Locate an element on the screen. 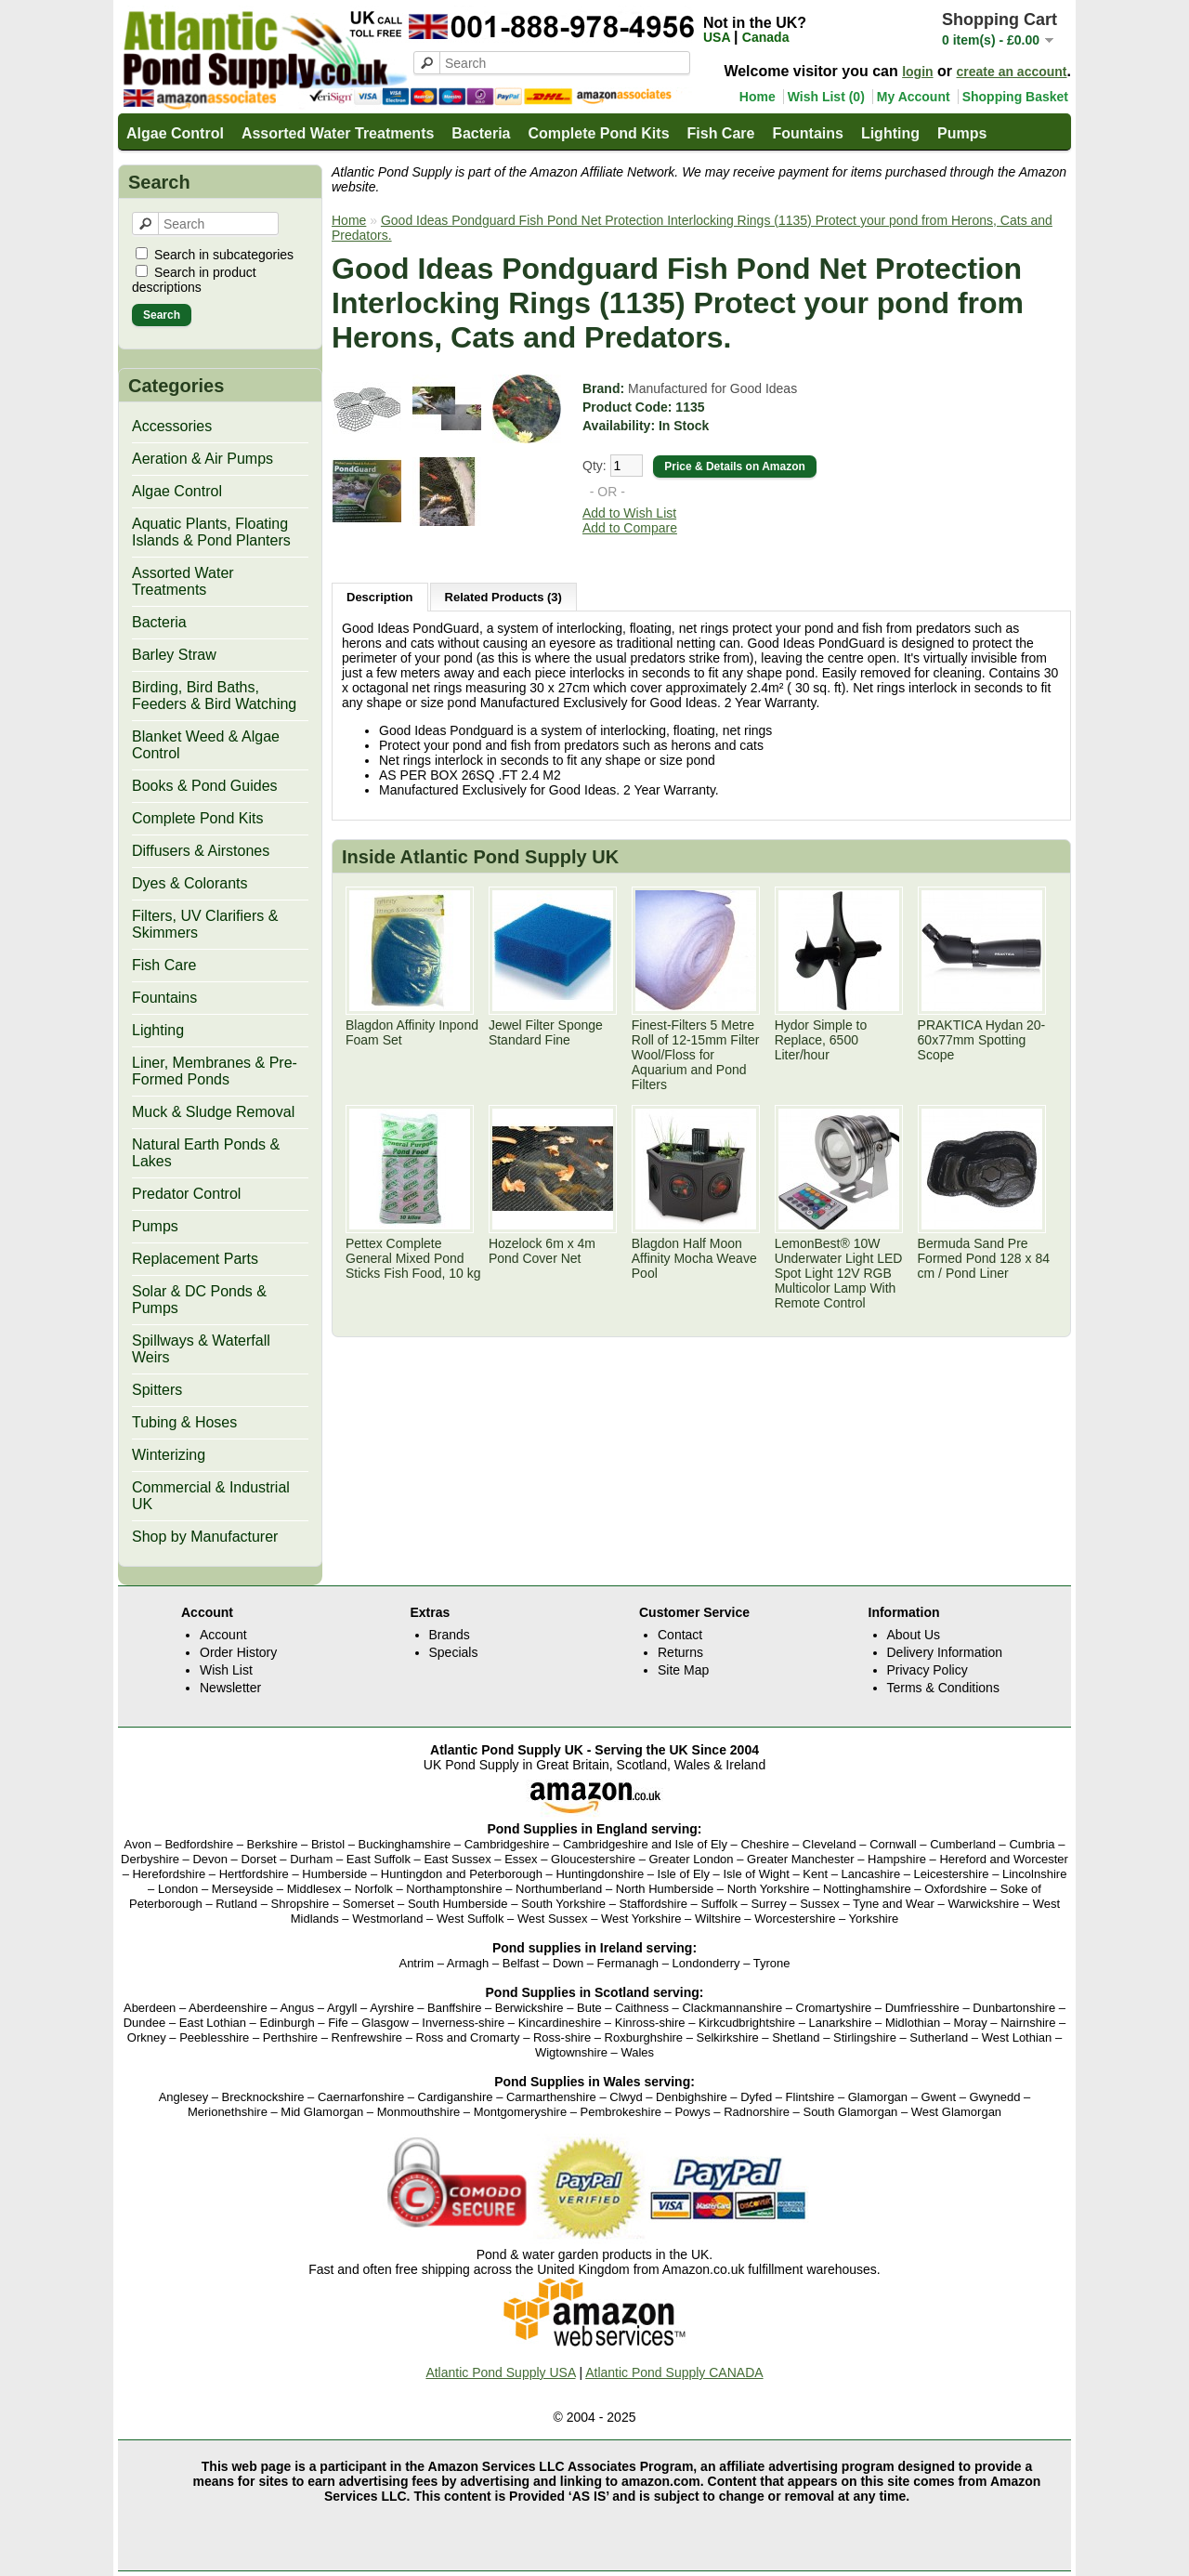 The image size is (1189, 2576). Complete Pond Kits is located at coordinates (599, 133).